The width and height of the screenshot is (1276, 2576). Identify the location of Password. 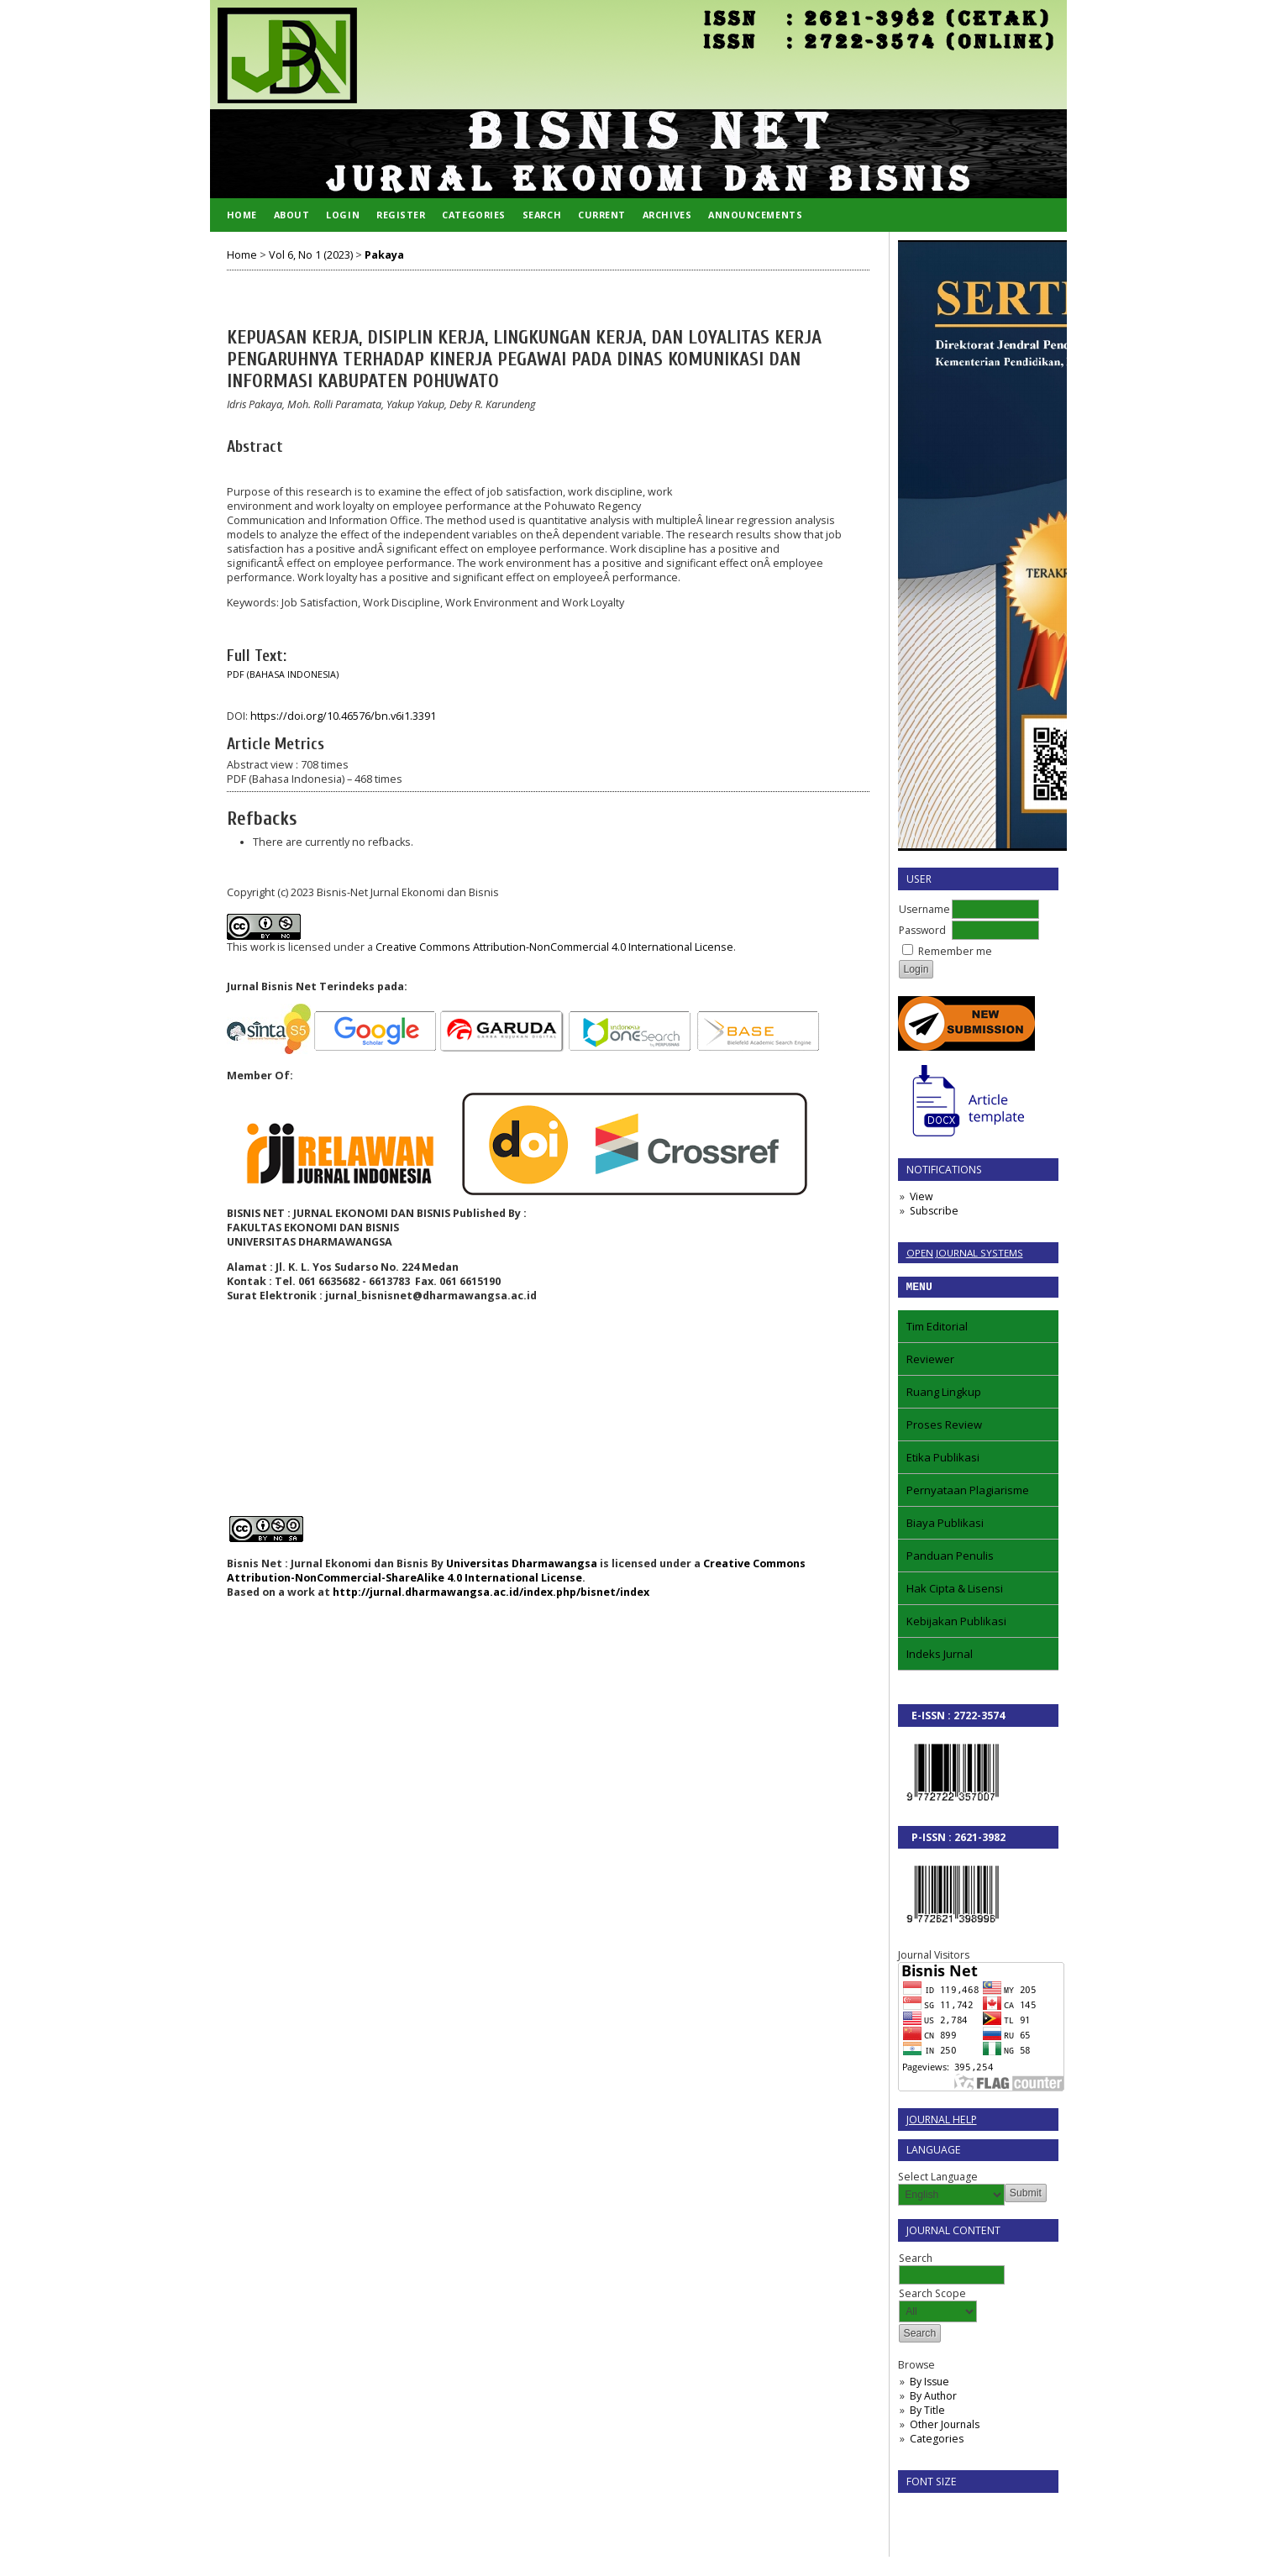
(922, 930).